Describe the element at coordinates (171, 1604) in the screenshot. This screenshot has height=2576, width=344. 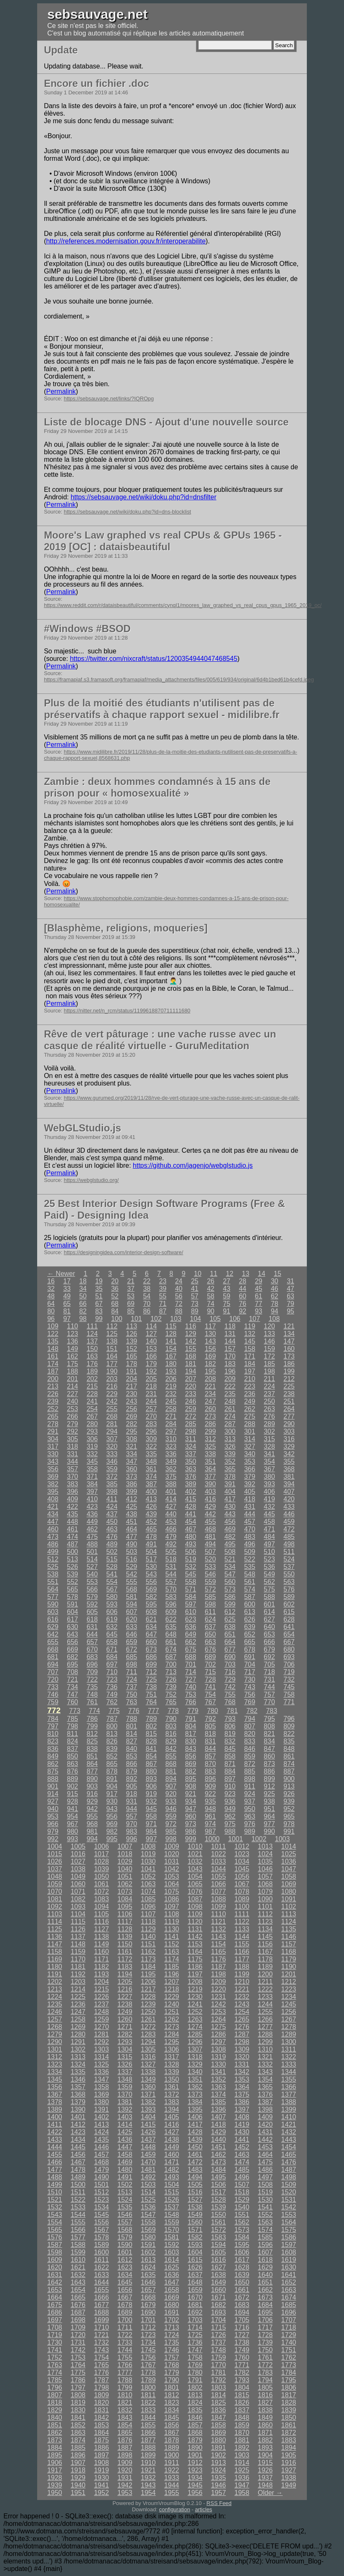
I see `596` at that location.